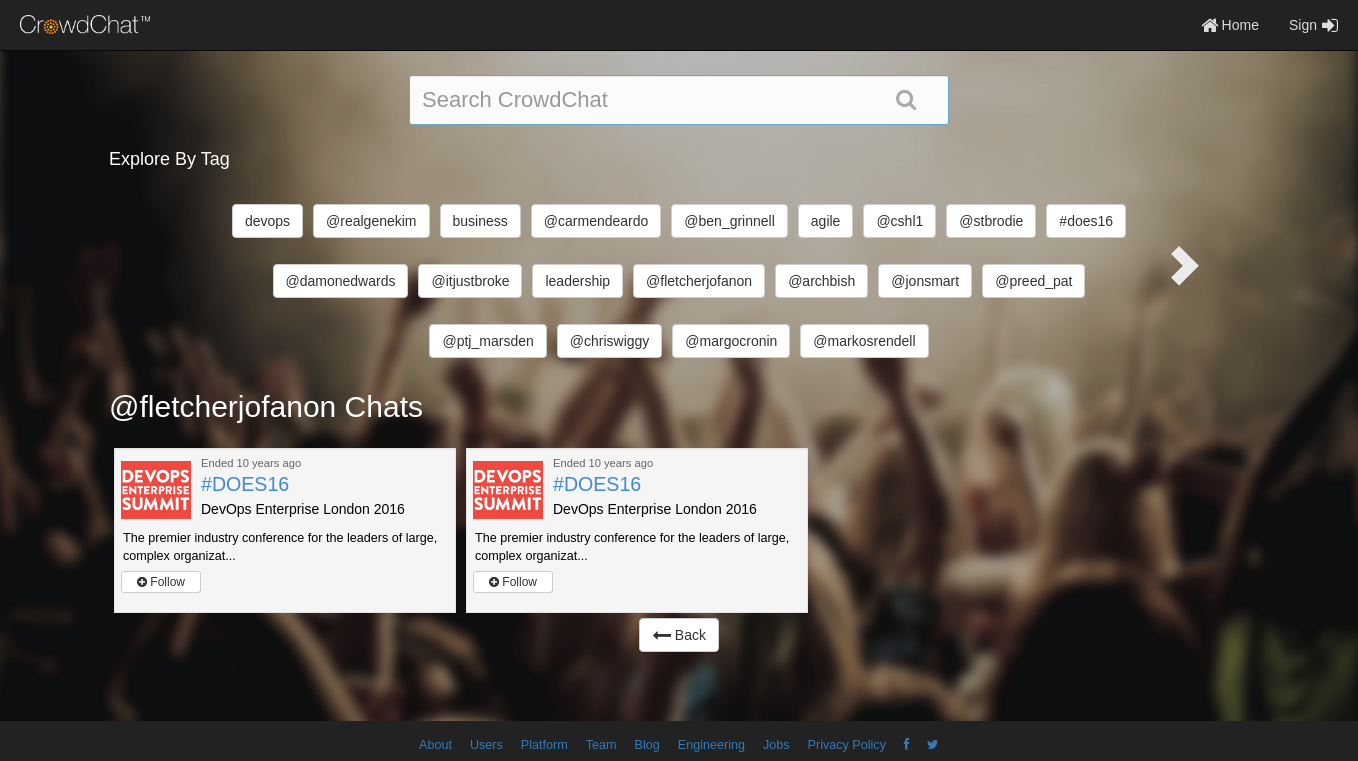  Describe the element at coordinates (699, 281) in the screenshot. I see `@fletcherjofanon` at that location.